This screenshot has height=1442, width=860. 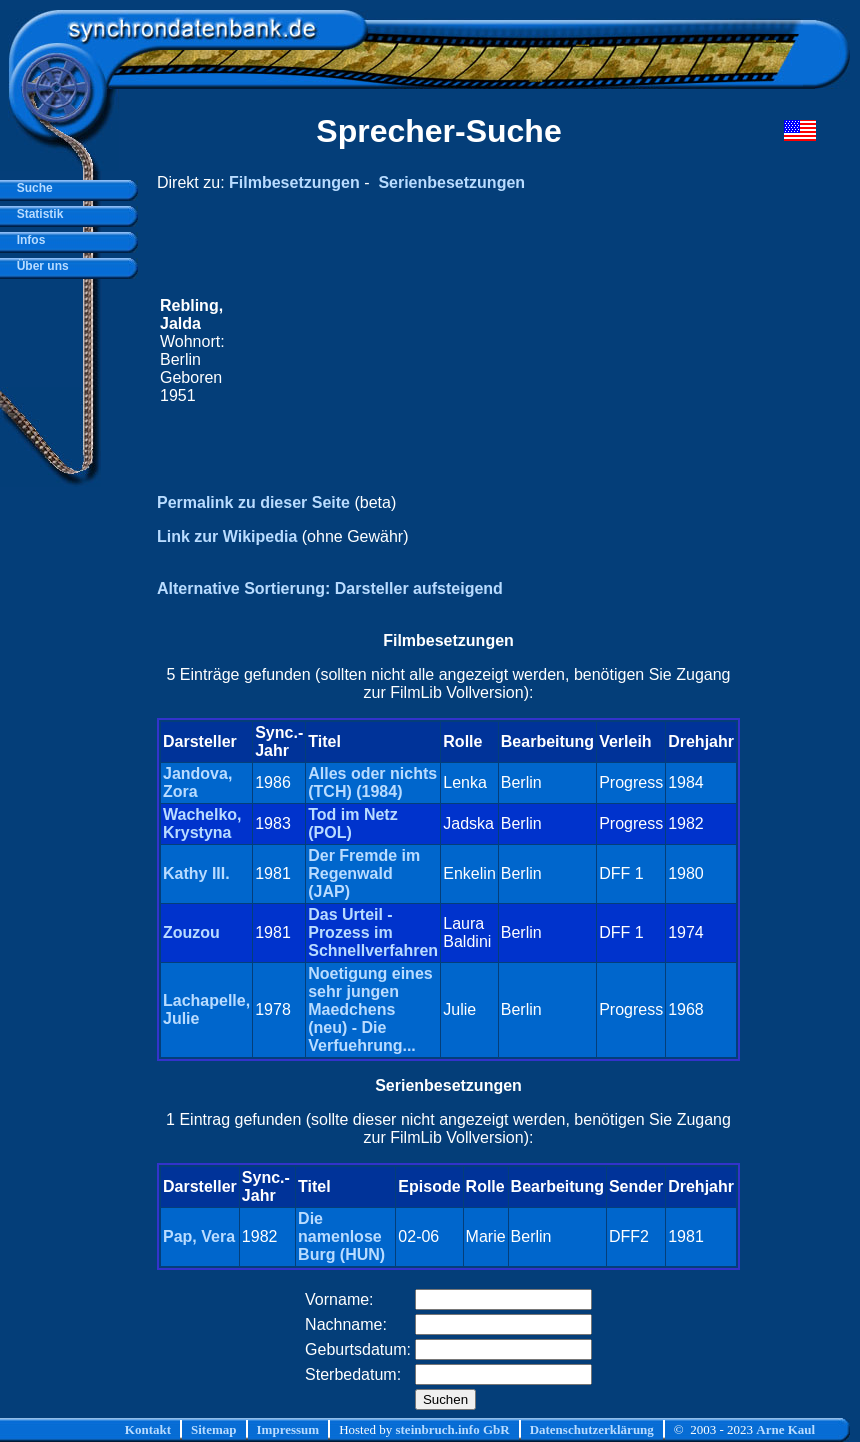 I want to click on Über uns, so click(x=39, y=266).